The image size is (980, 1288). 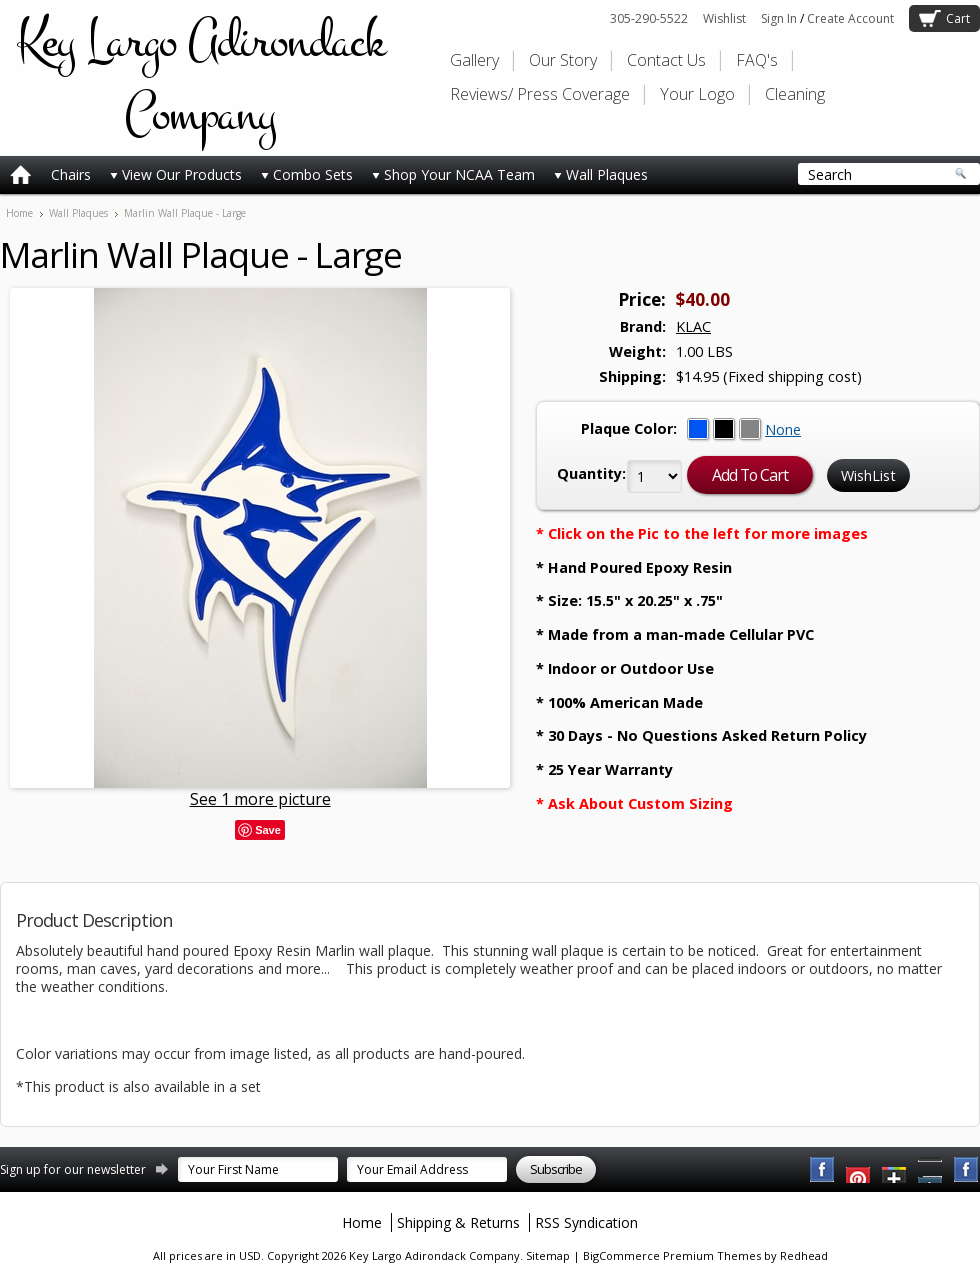 I want to click on Twitter, so click(x=895, y=1170).